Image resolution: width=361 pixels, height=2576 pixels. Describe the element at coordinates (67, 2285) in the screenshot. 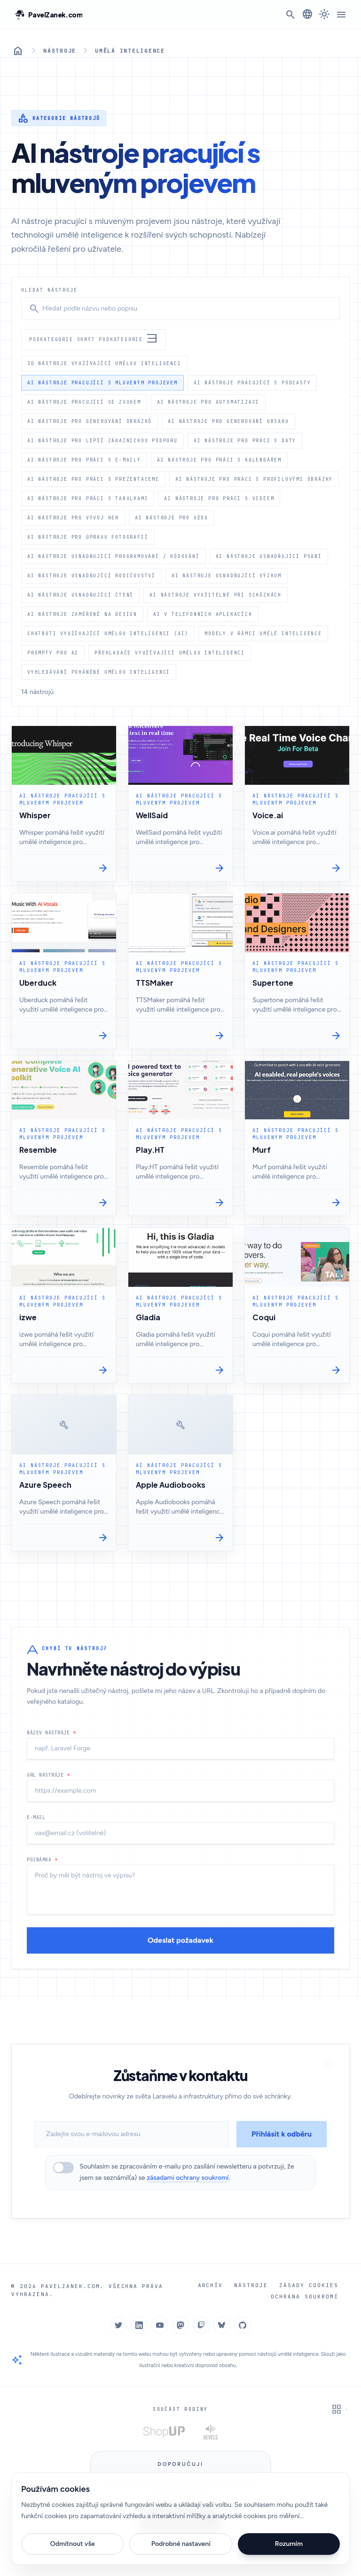

I see `PavelZanek.com` at that location.